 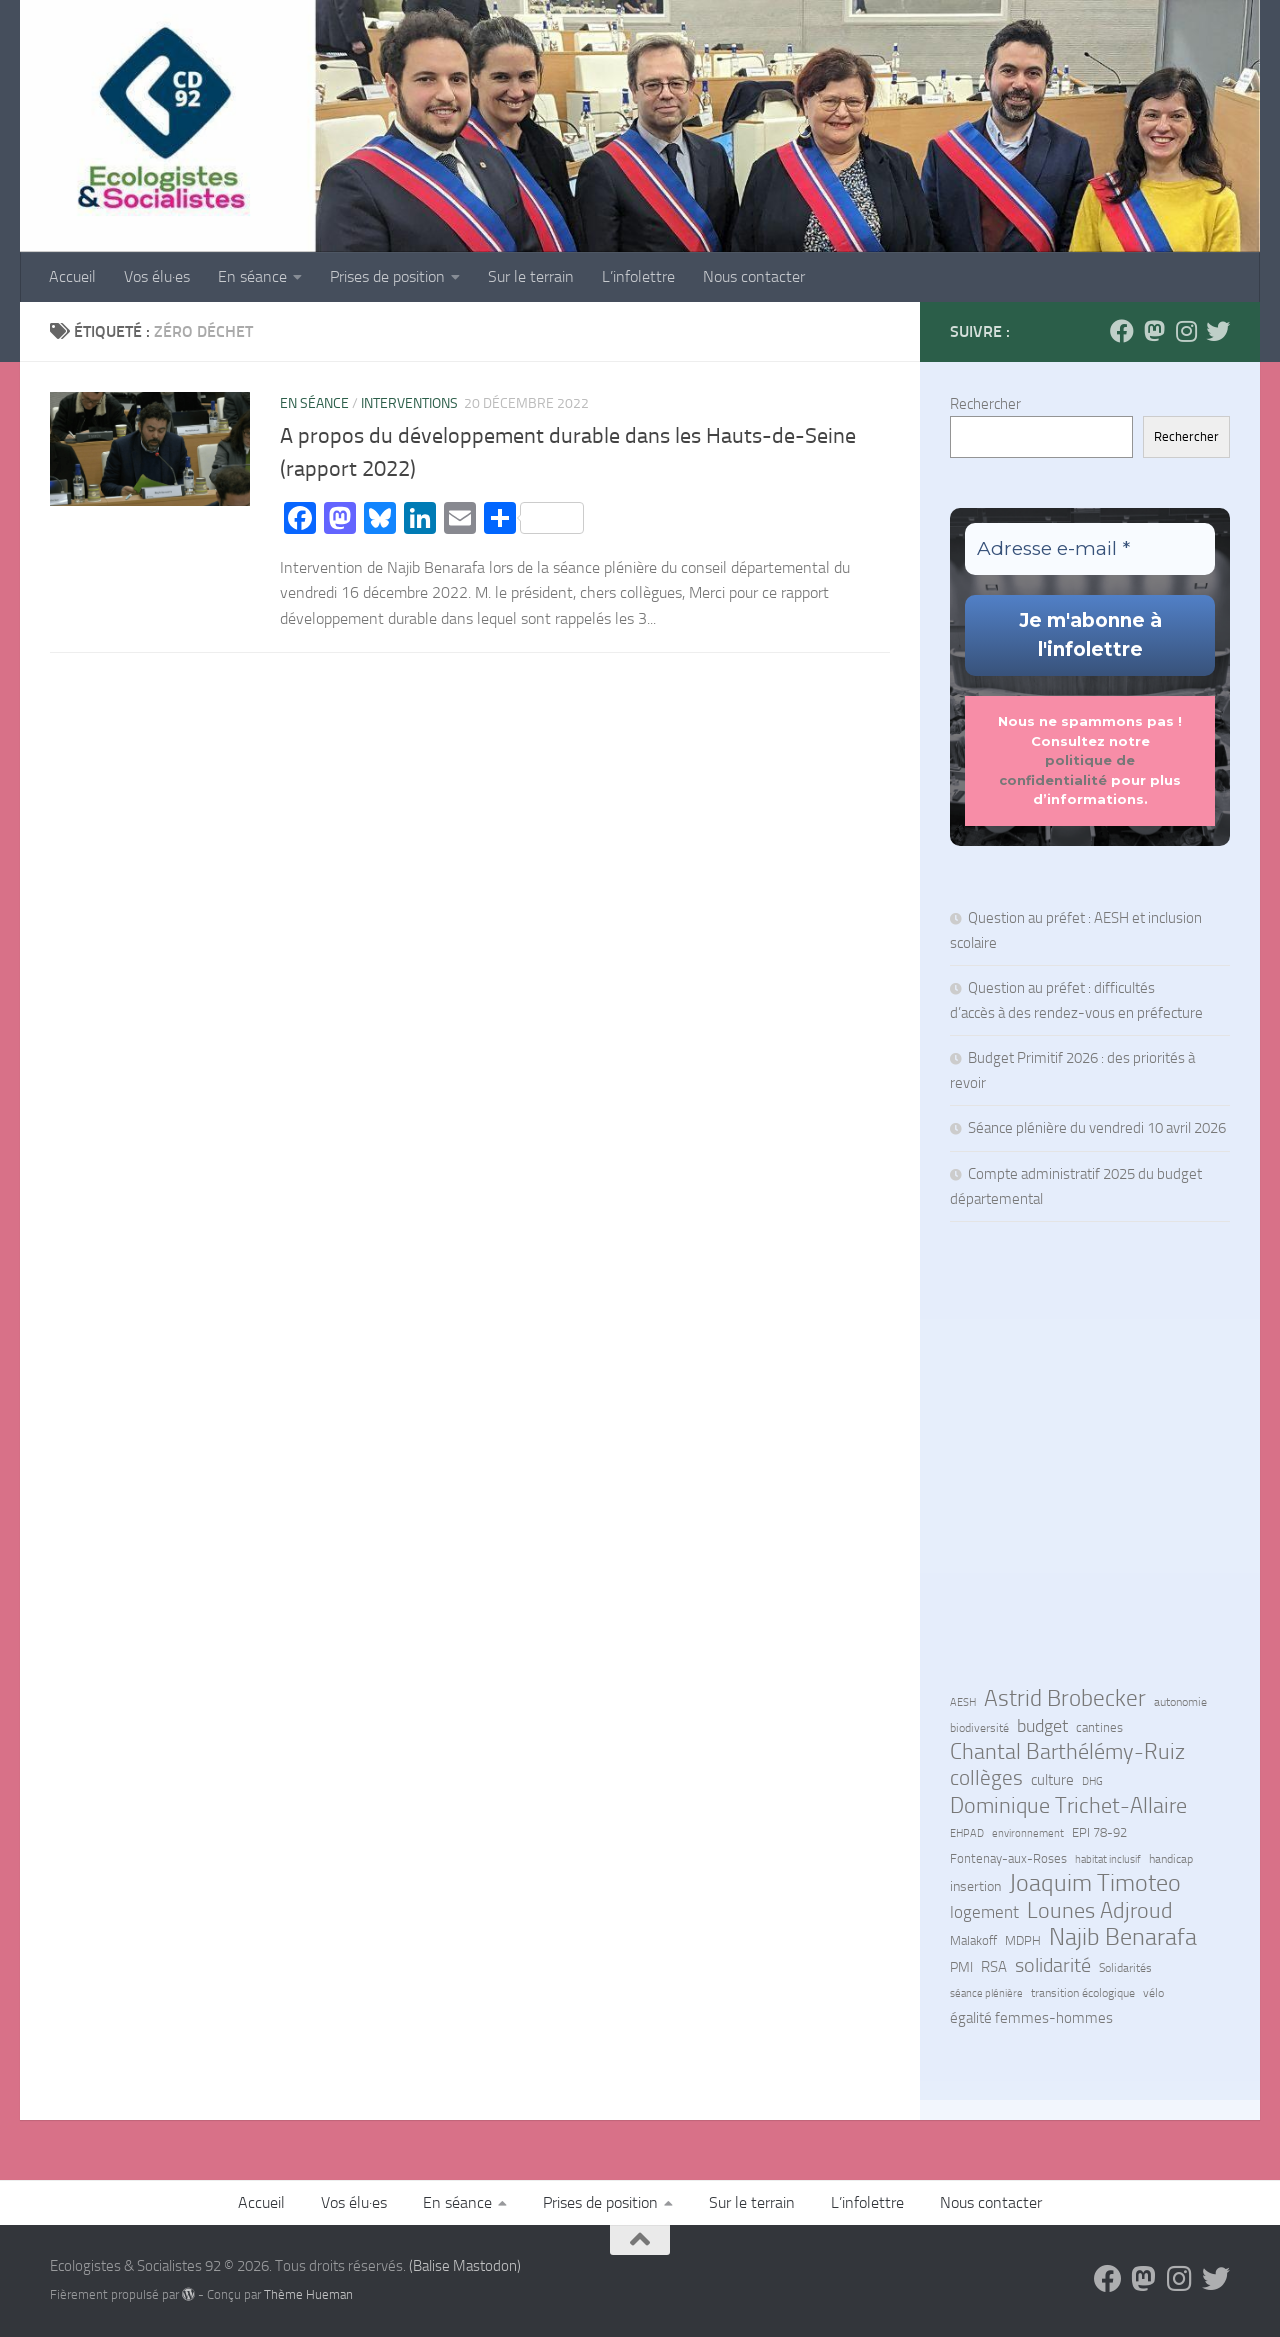 I want to click on En séance, so click(x=252, y=276).